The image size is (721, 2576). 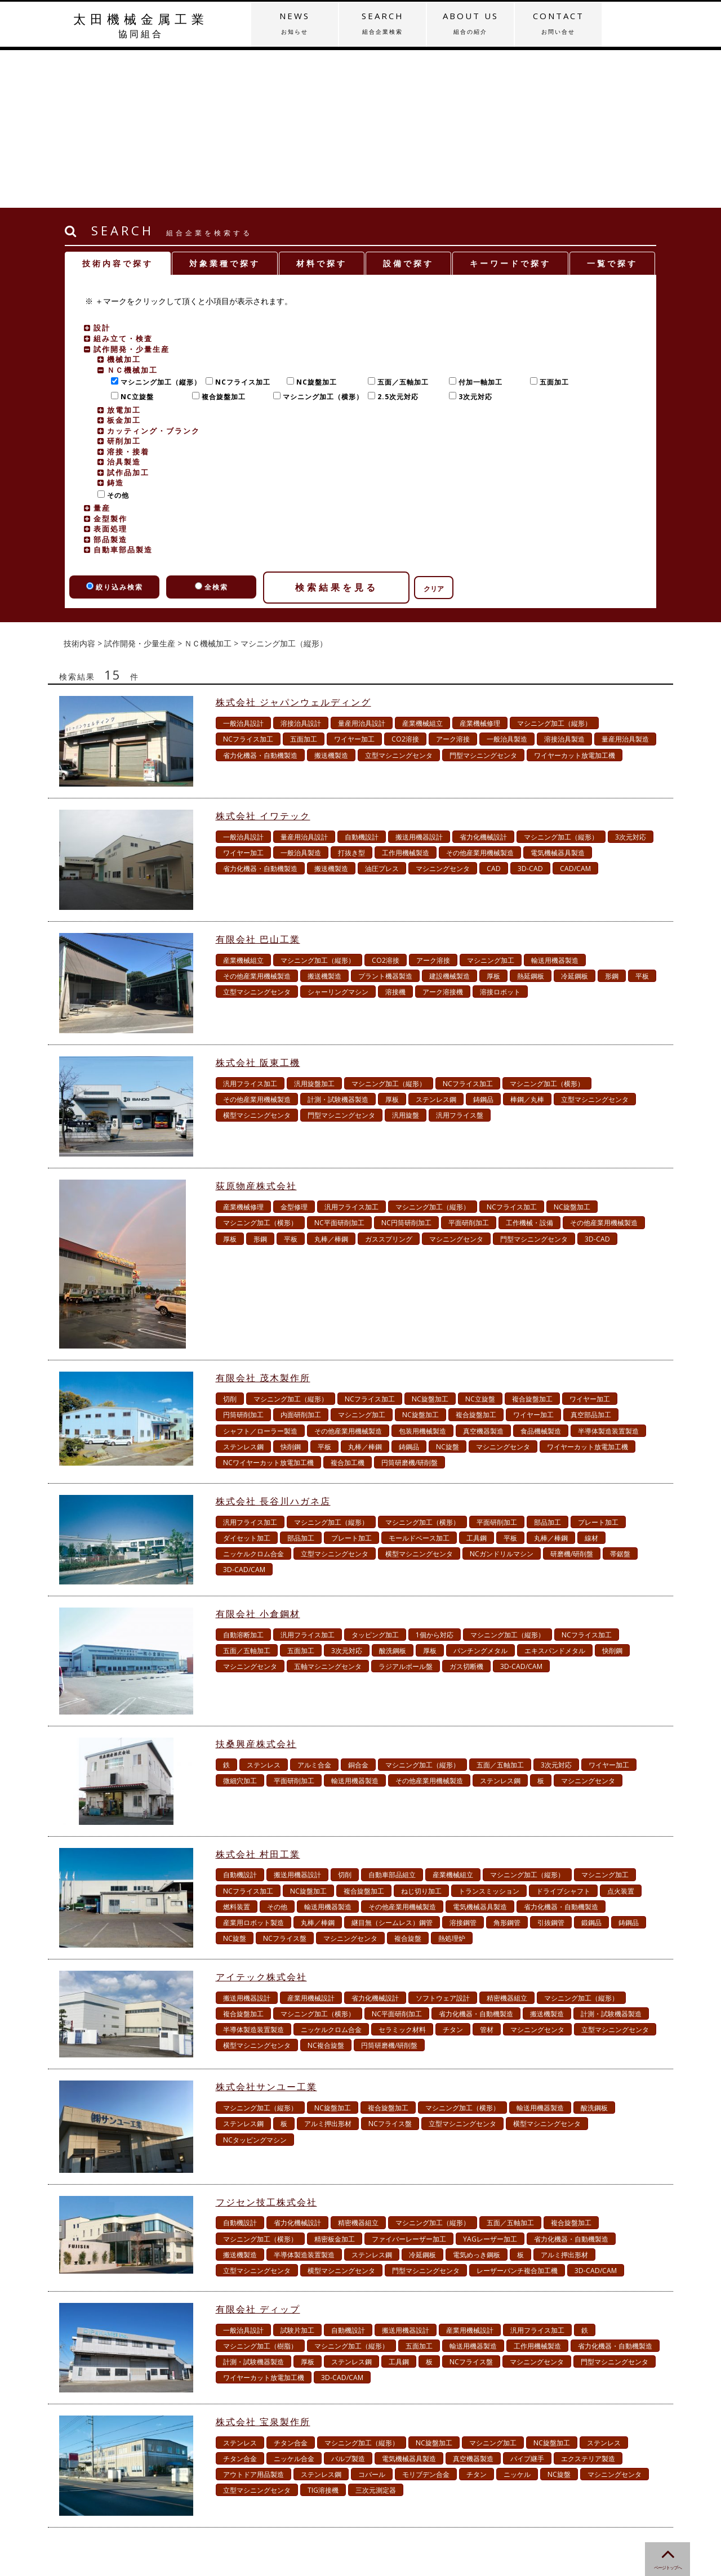 I want to click on 電気機械器具製造, so click(x=558, y=695).